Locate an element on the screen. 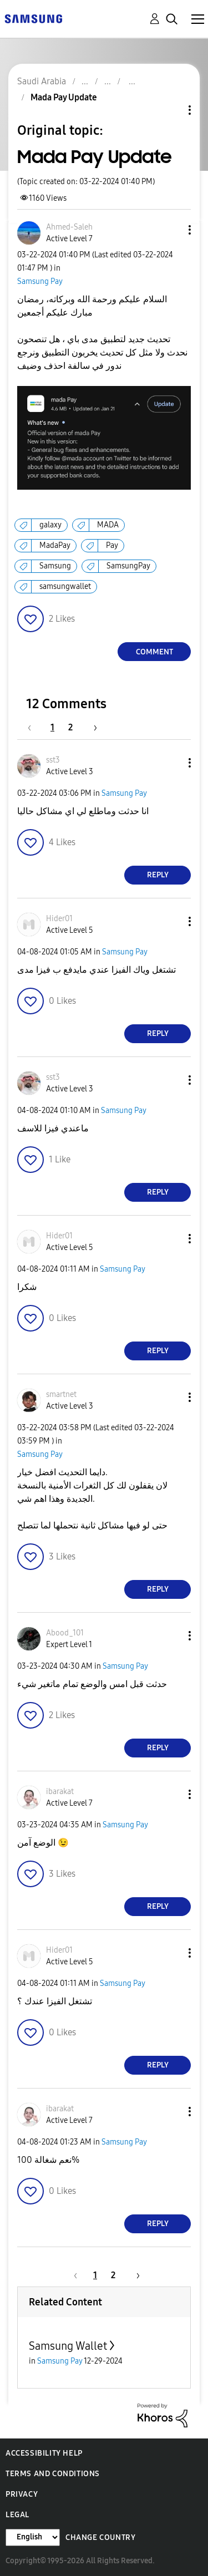  MADA is located at coordinates (108, 525).